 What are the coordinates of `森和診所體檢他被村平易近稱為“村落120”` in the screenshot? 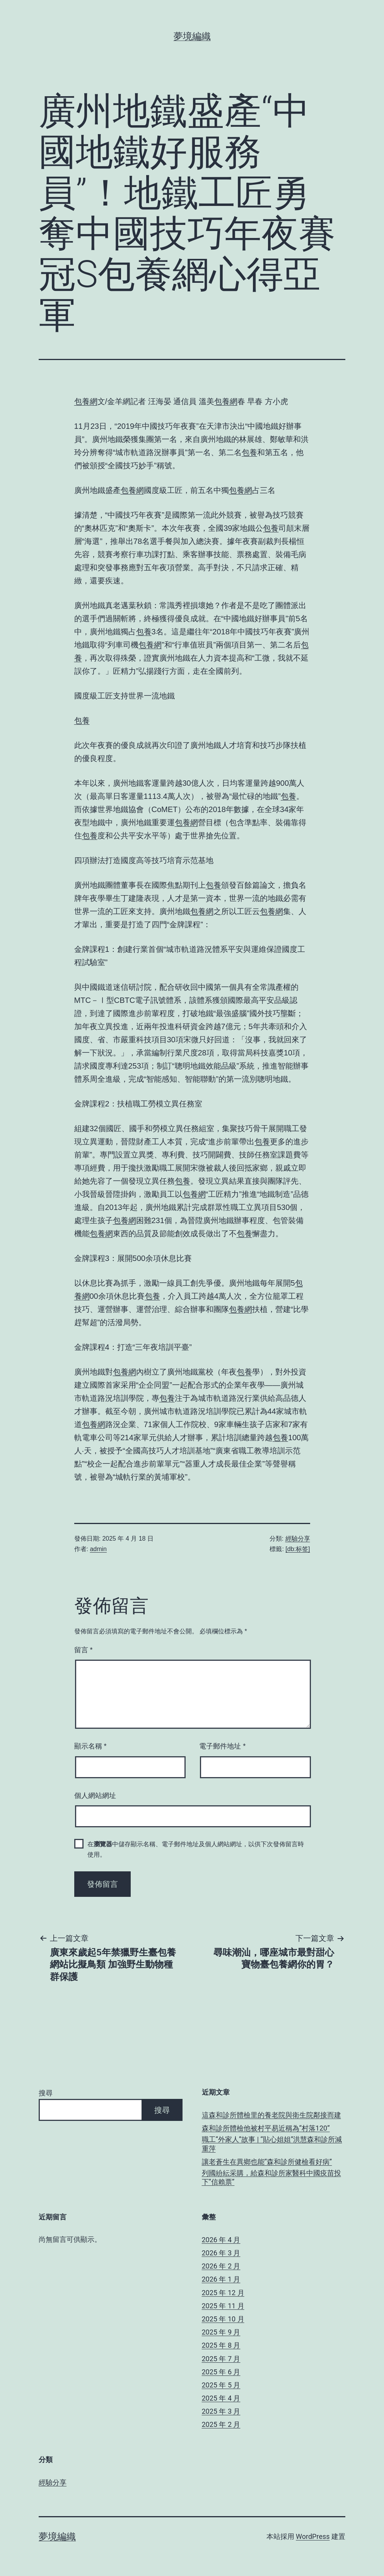 It's located at (266, 2128).